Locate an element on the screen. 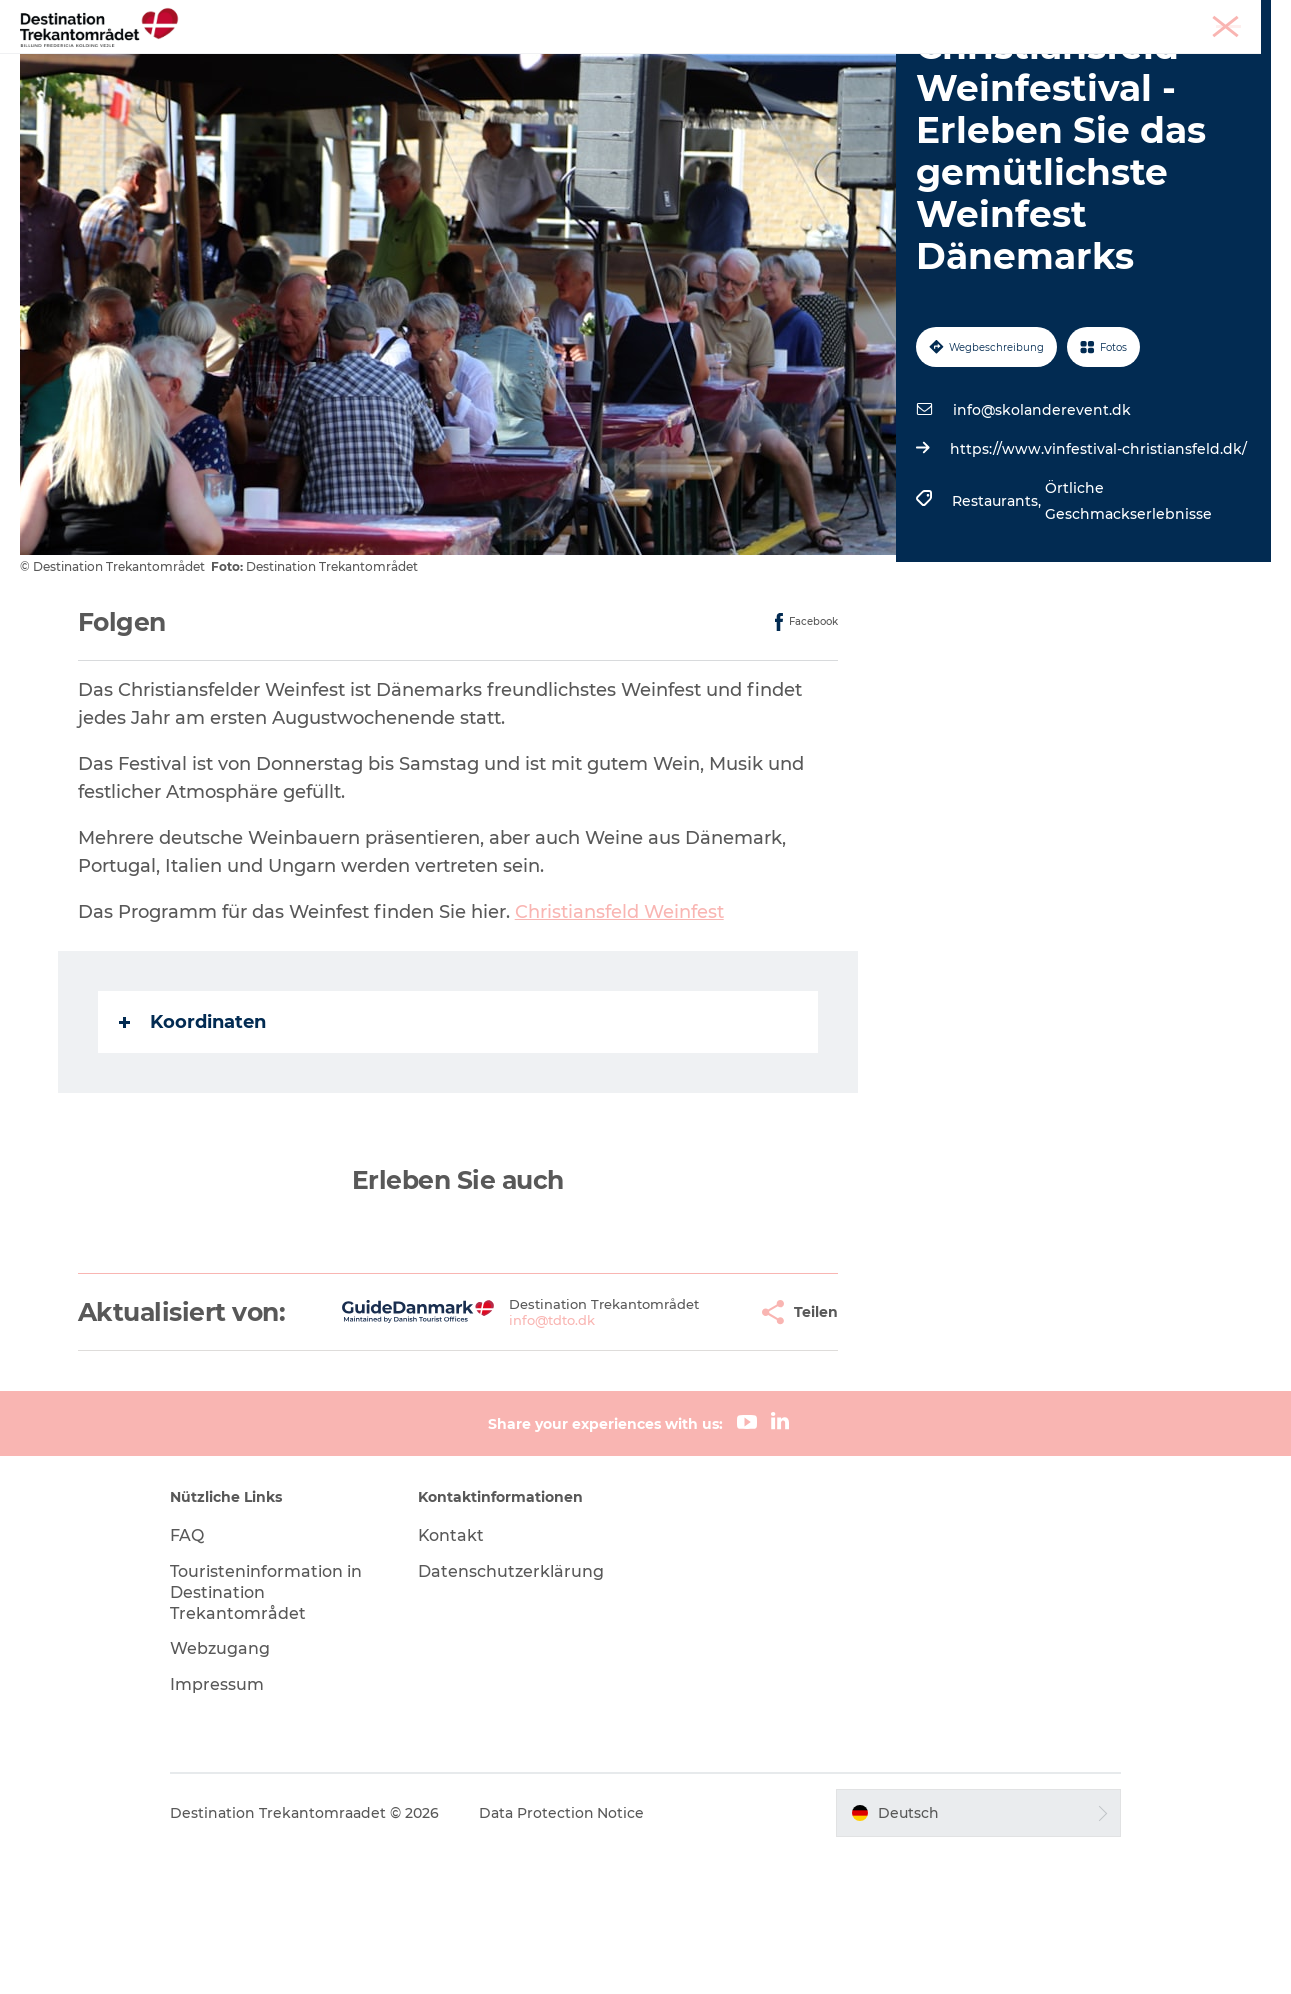 The image size is (1291, 1994). info@skolanderevent.dk is located at coordinates (1042, 524).